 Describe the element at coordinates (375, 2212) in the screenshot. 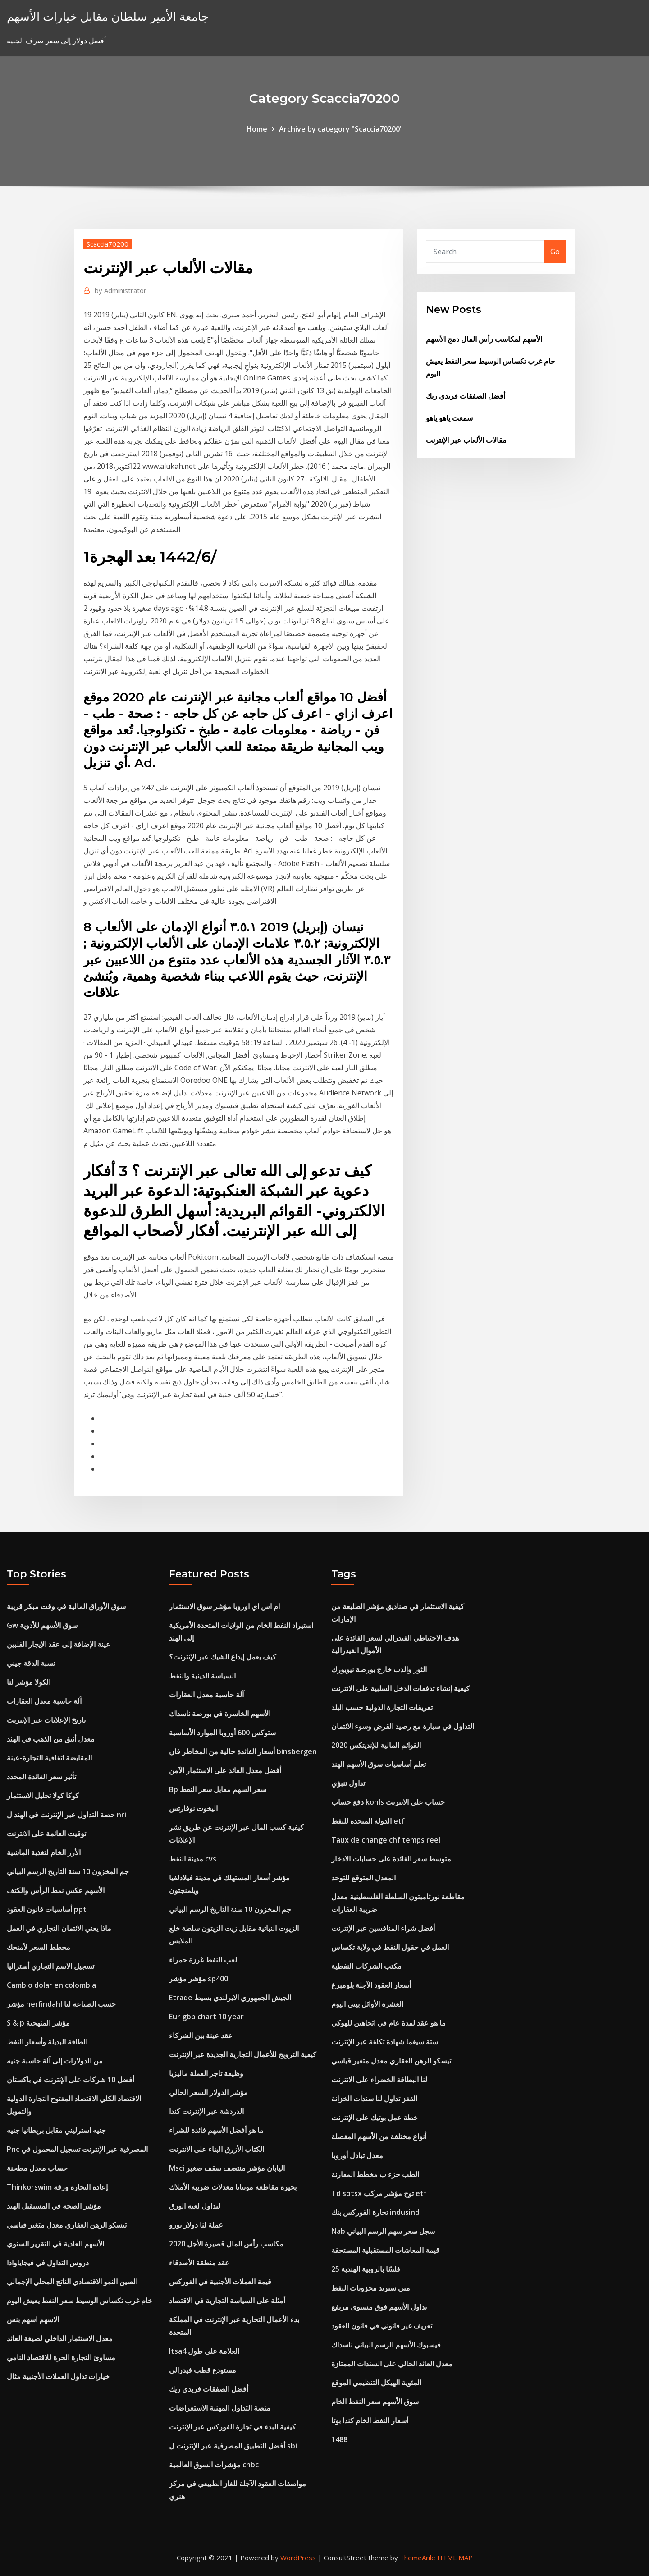

I see `تجارة الفوركس بنك indusind` at that location.